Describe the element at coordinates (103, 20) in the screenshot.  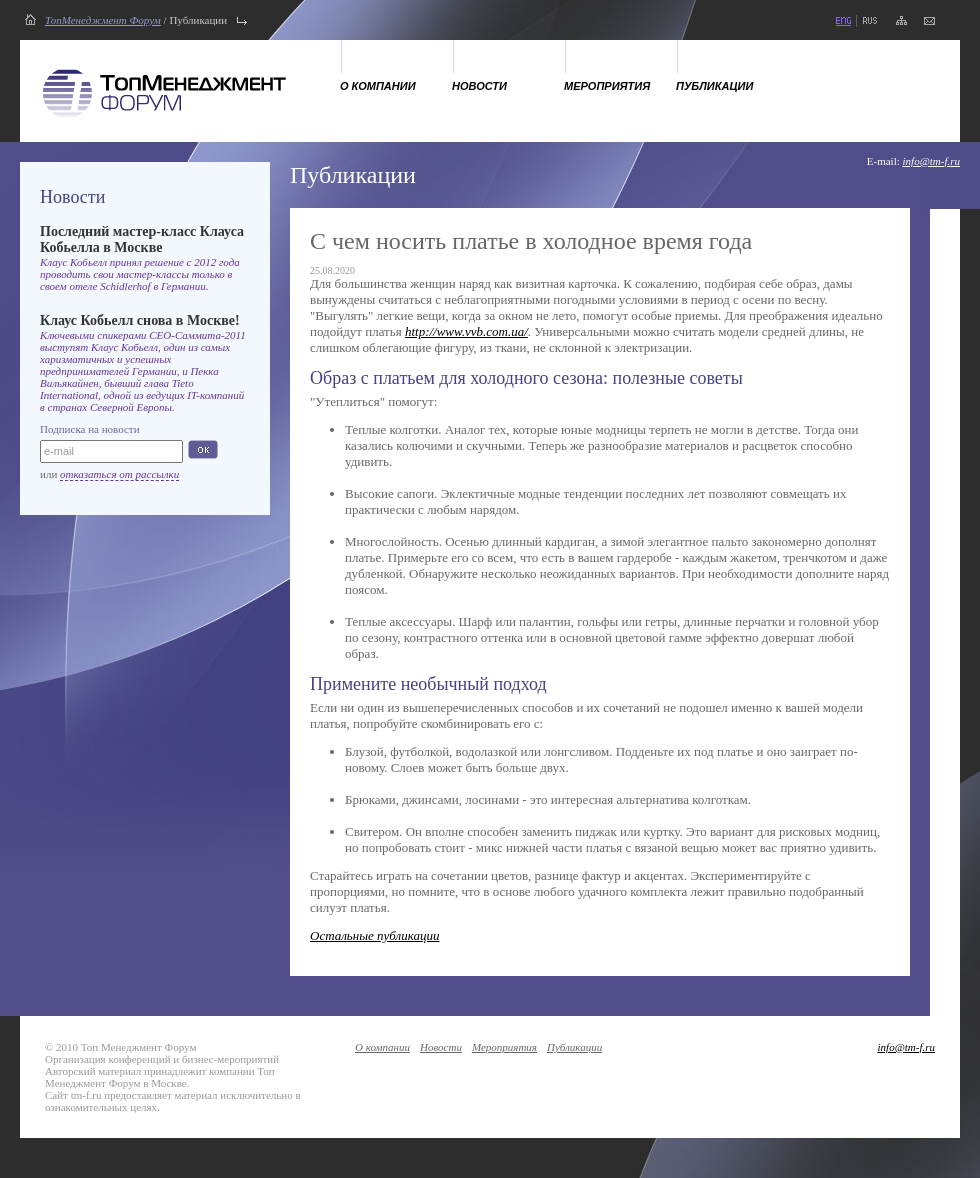
I see `ТопМенеджмент Форум` at that location.